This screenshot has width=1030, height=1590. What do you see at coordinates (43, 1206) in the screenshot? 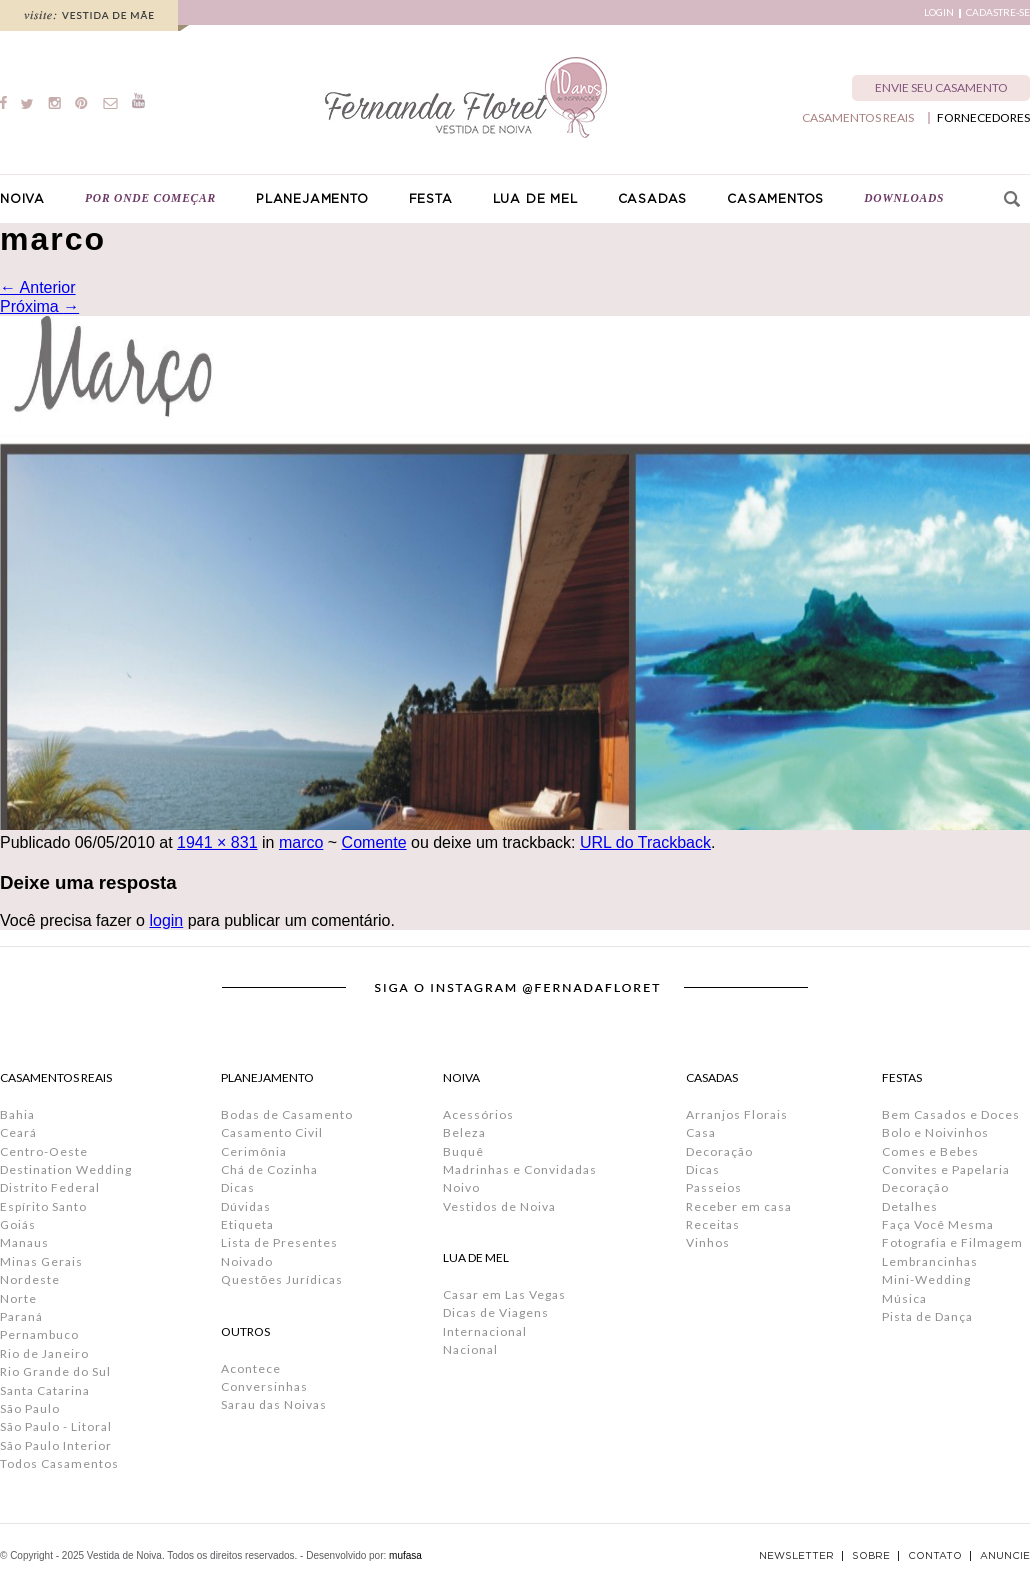
I see `Espírito Santo` at bounding box center [43, 1206].